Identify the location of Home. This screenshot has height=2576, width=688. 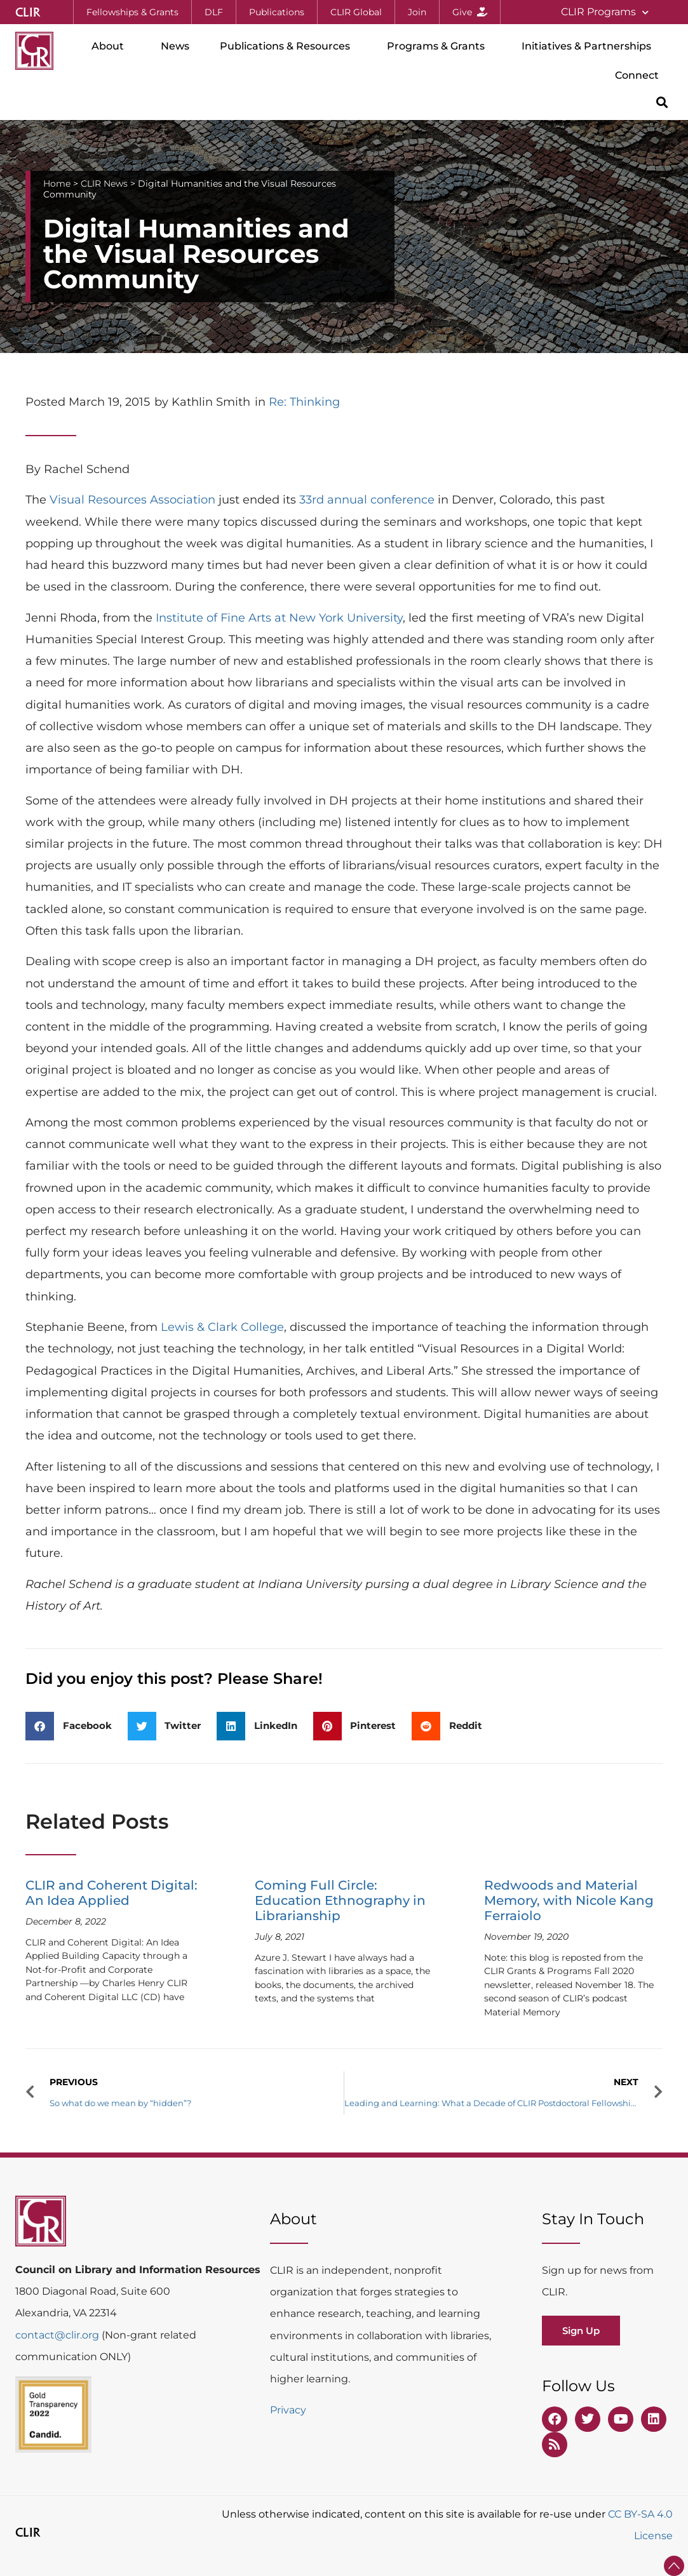
(57, 183).